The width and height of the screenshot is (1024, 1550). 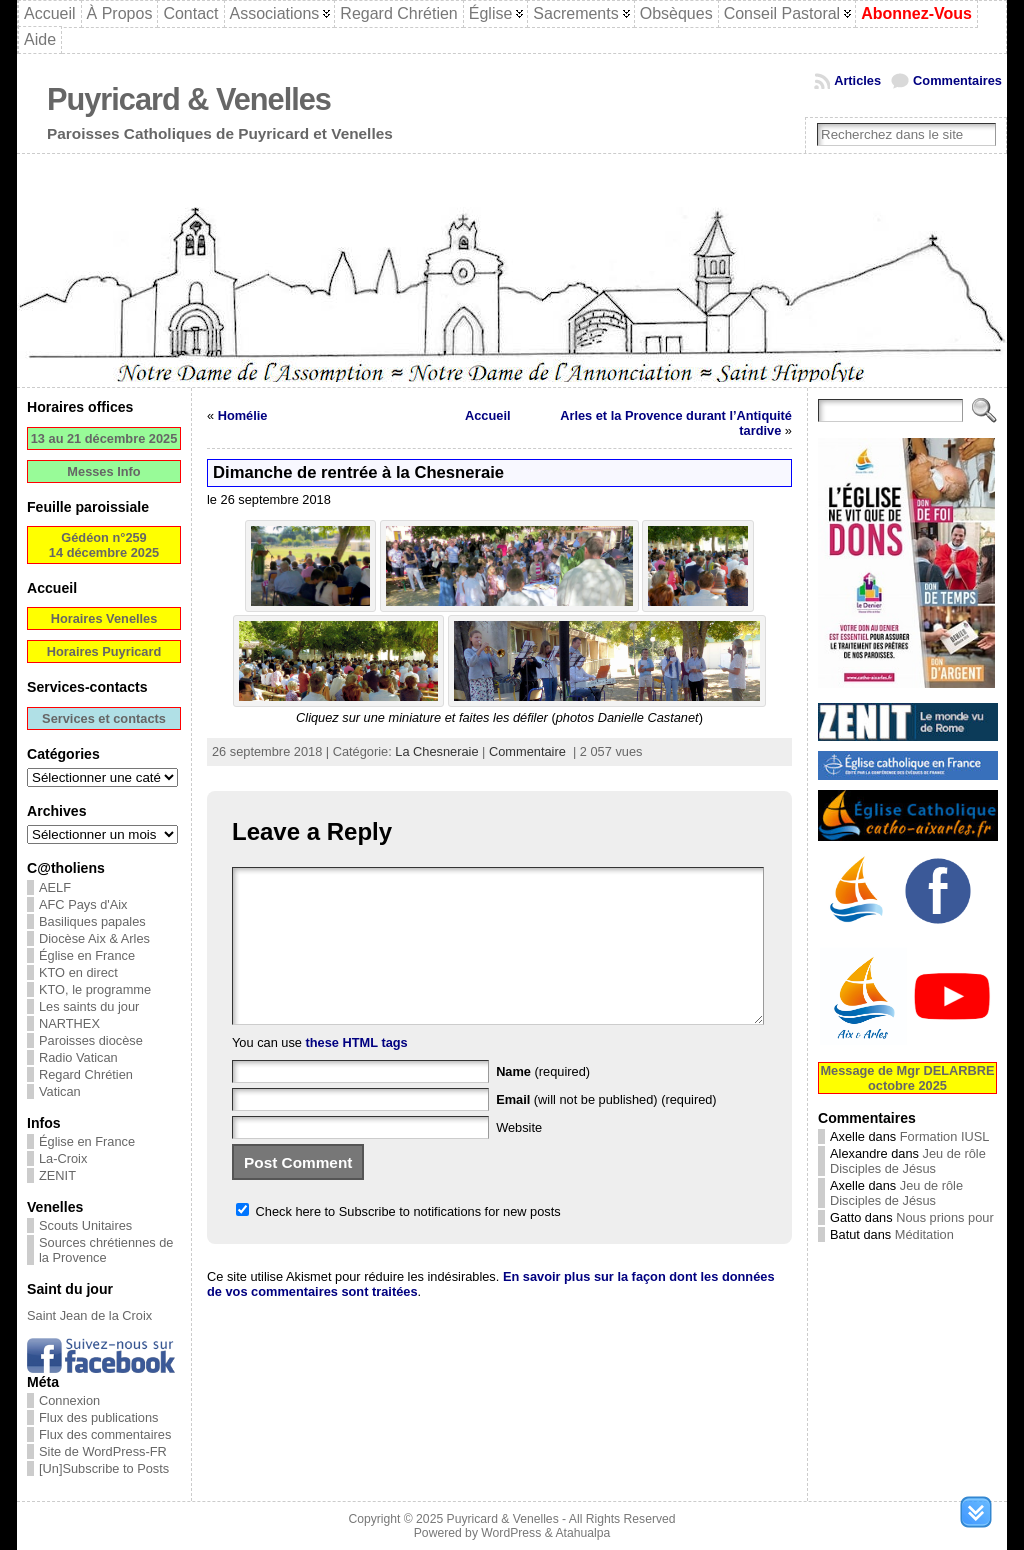 What do you see at coordinates (89, 1006) in the screenshot?
I see `Les saints du jour` at bounding box center [89, 1006].